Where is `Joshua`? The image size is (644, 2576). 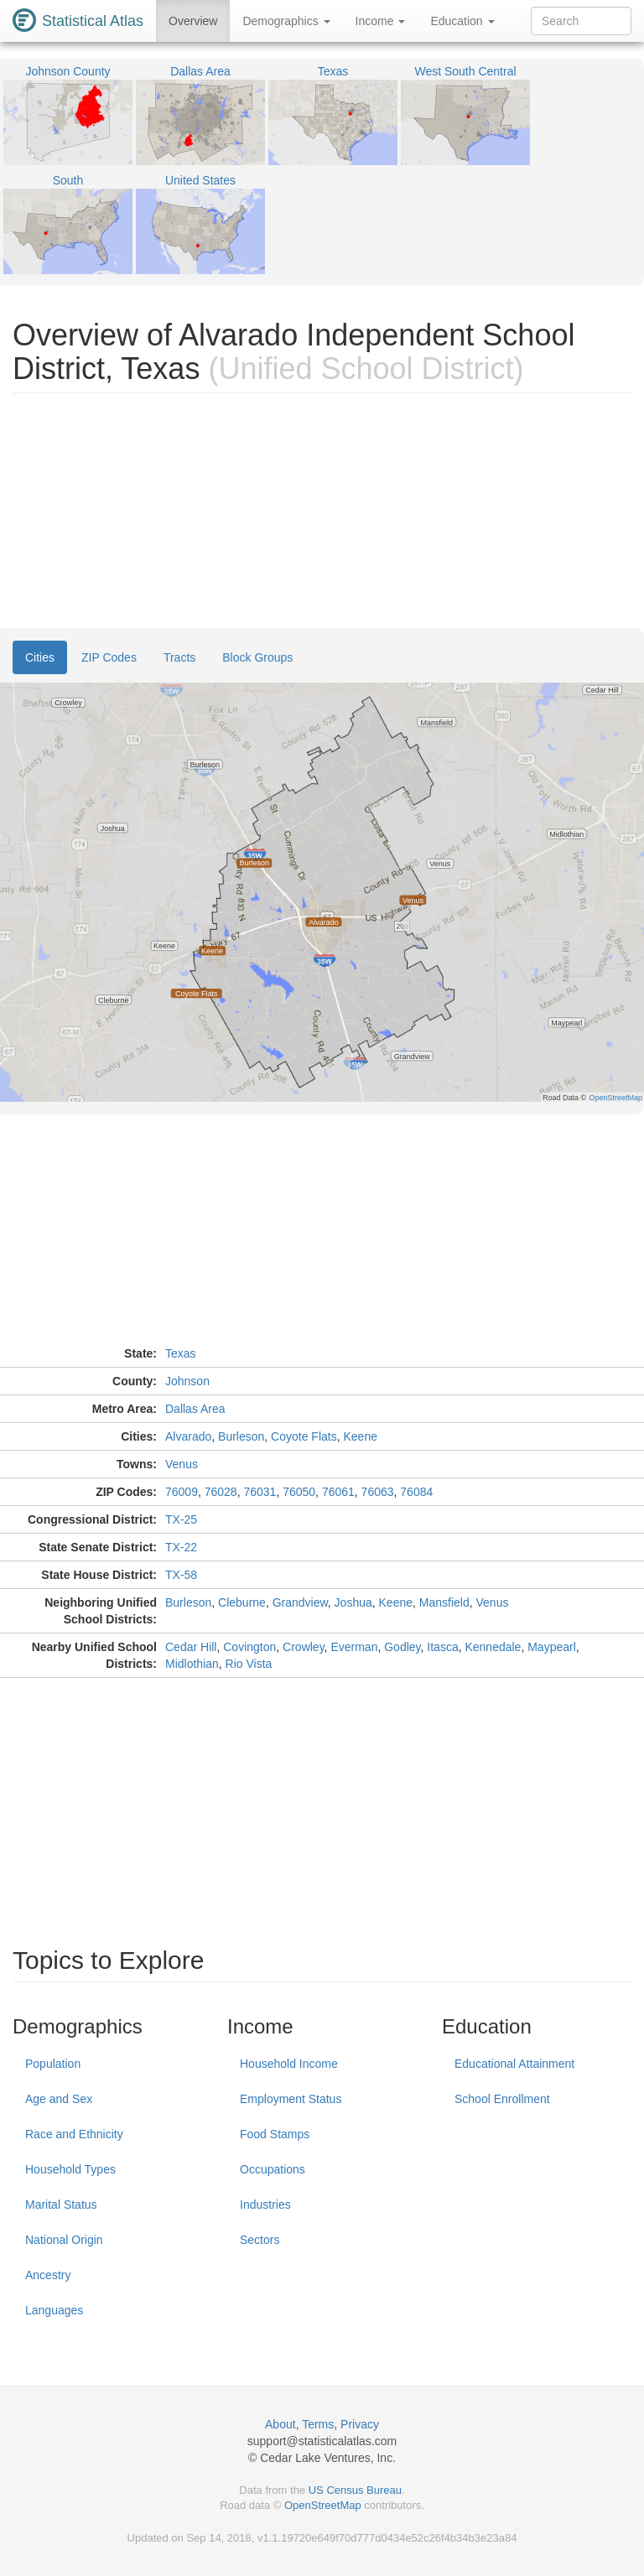 Joshua is located at coordinates (353, 1602).